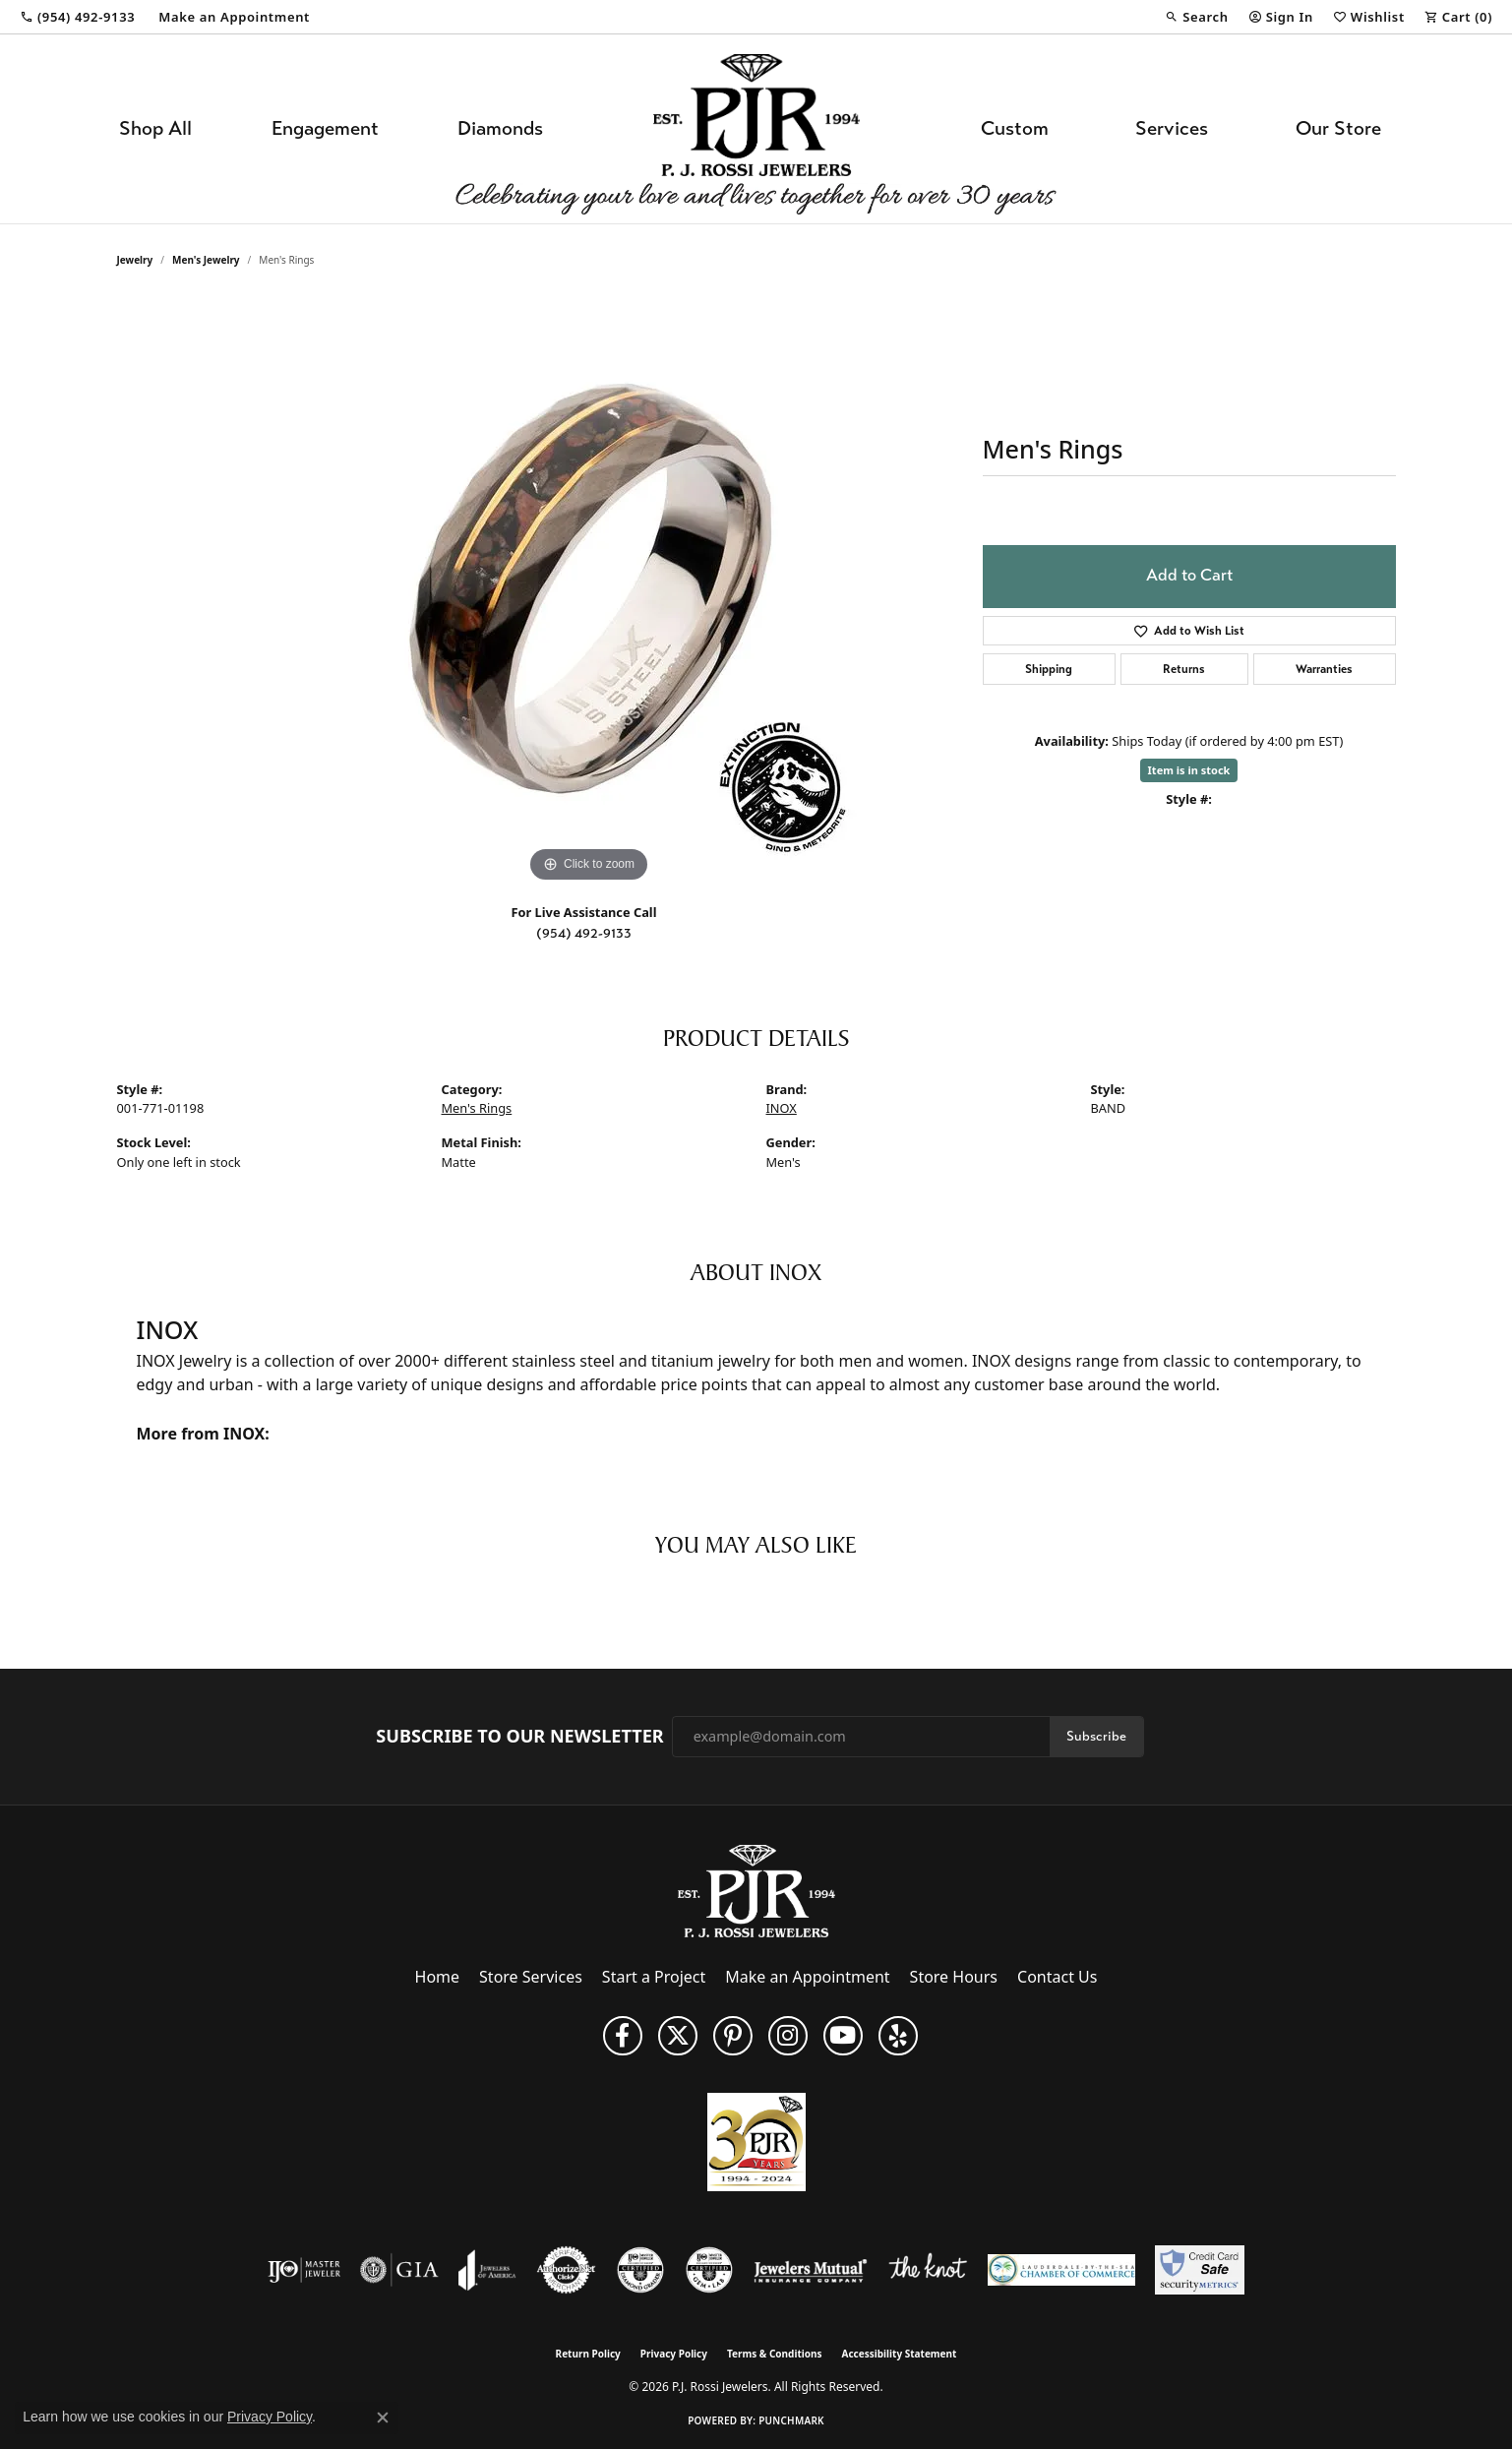  What do you see at coordinates (588, 2353) in the screenshot?
I see `Return Policy` at bounding box center [588, 2353].